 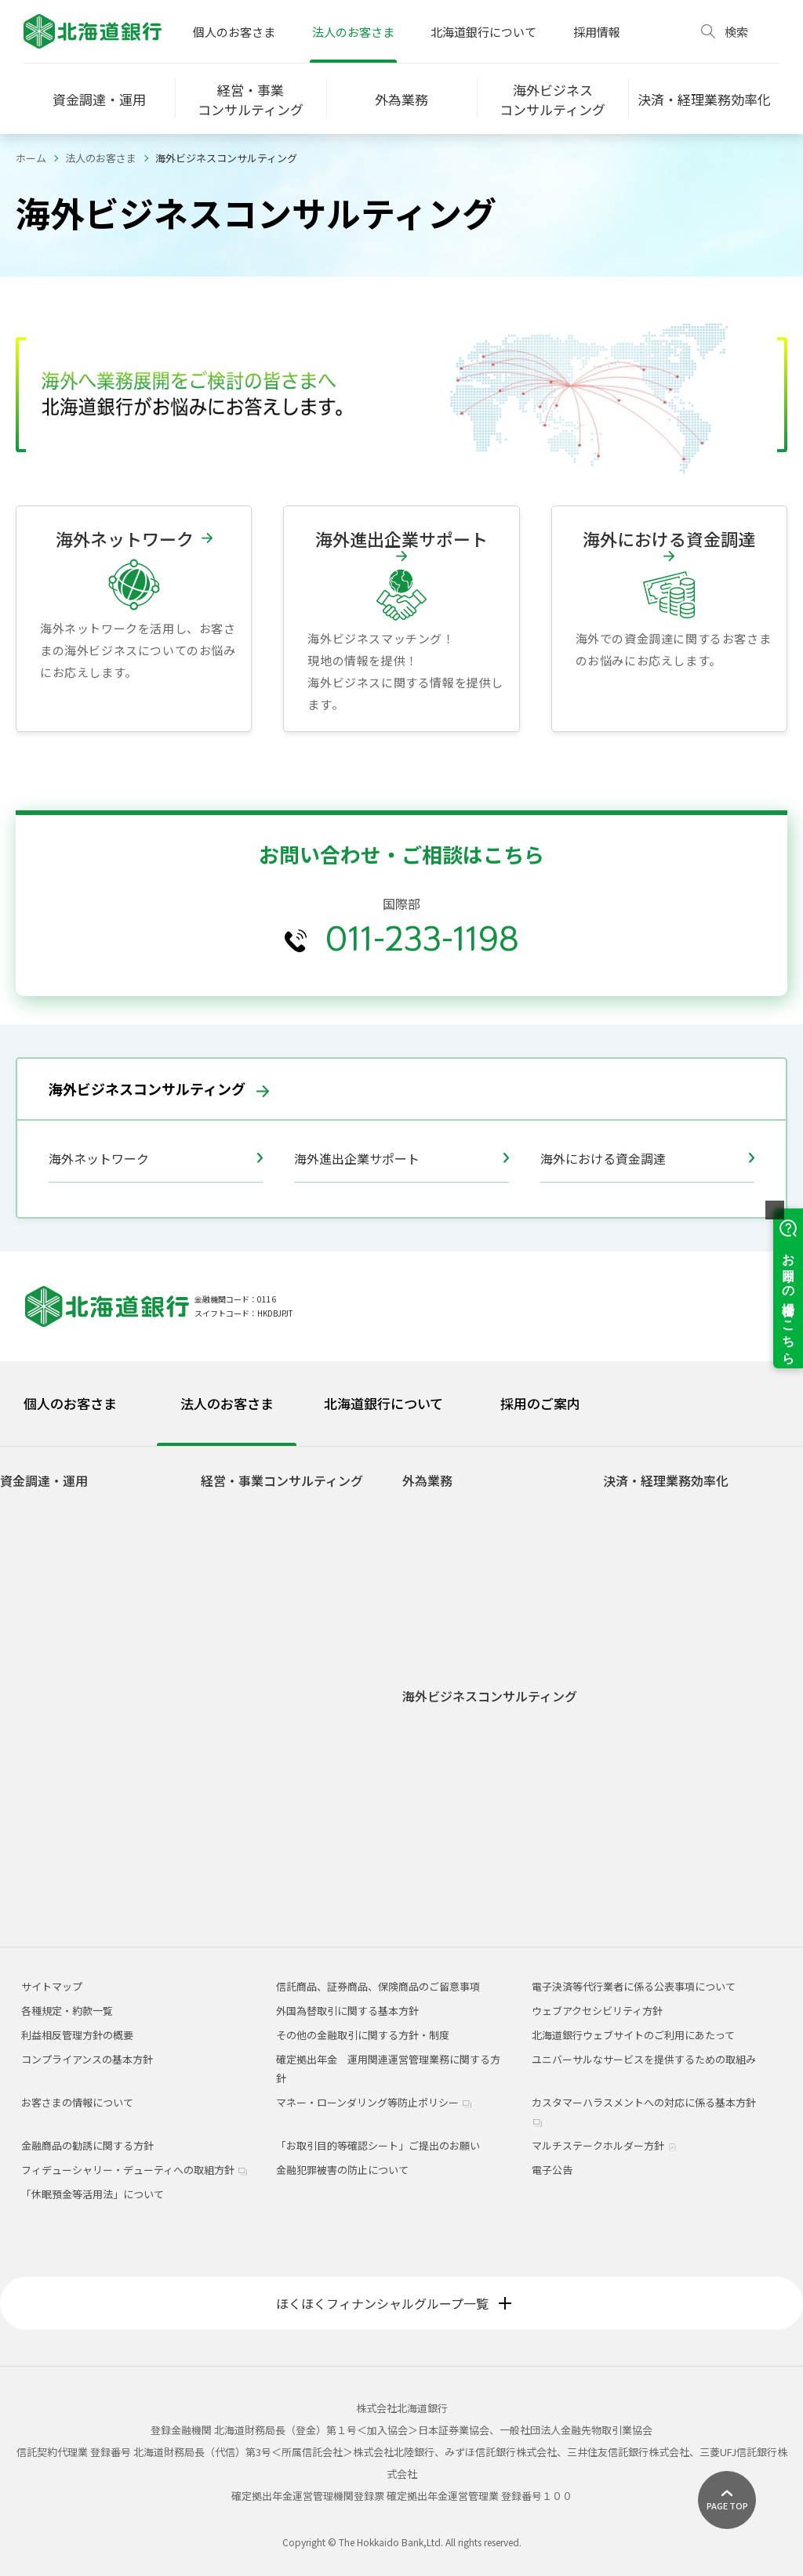 I want to click on 債権流動化, so click(x=38, y=1600).